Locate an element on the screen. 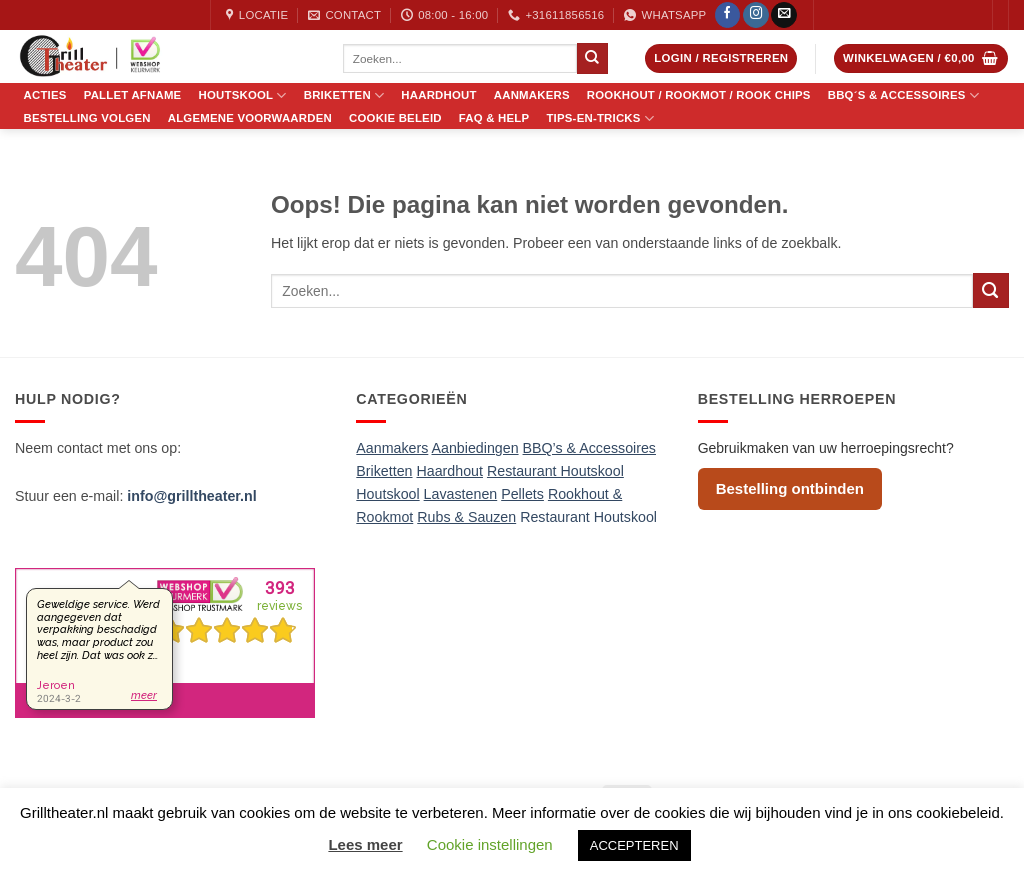 The height and width of the screenshot is (878, 1024). Cookie Beleid is located at coordinates (395, 118).